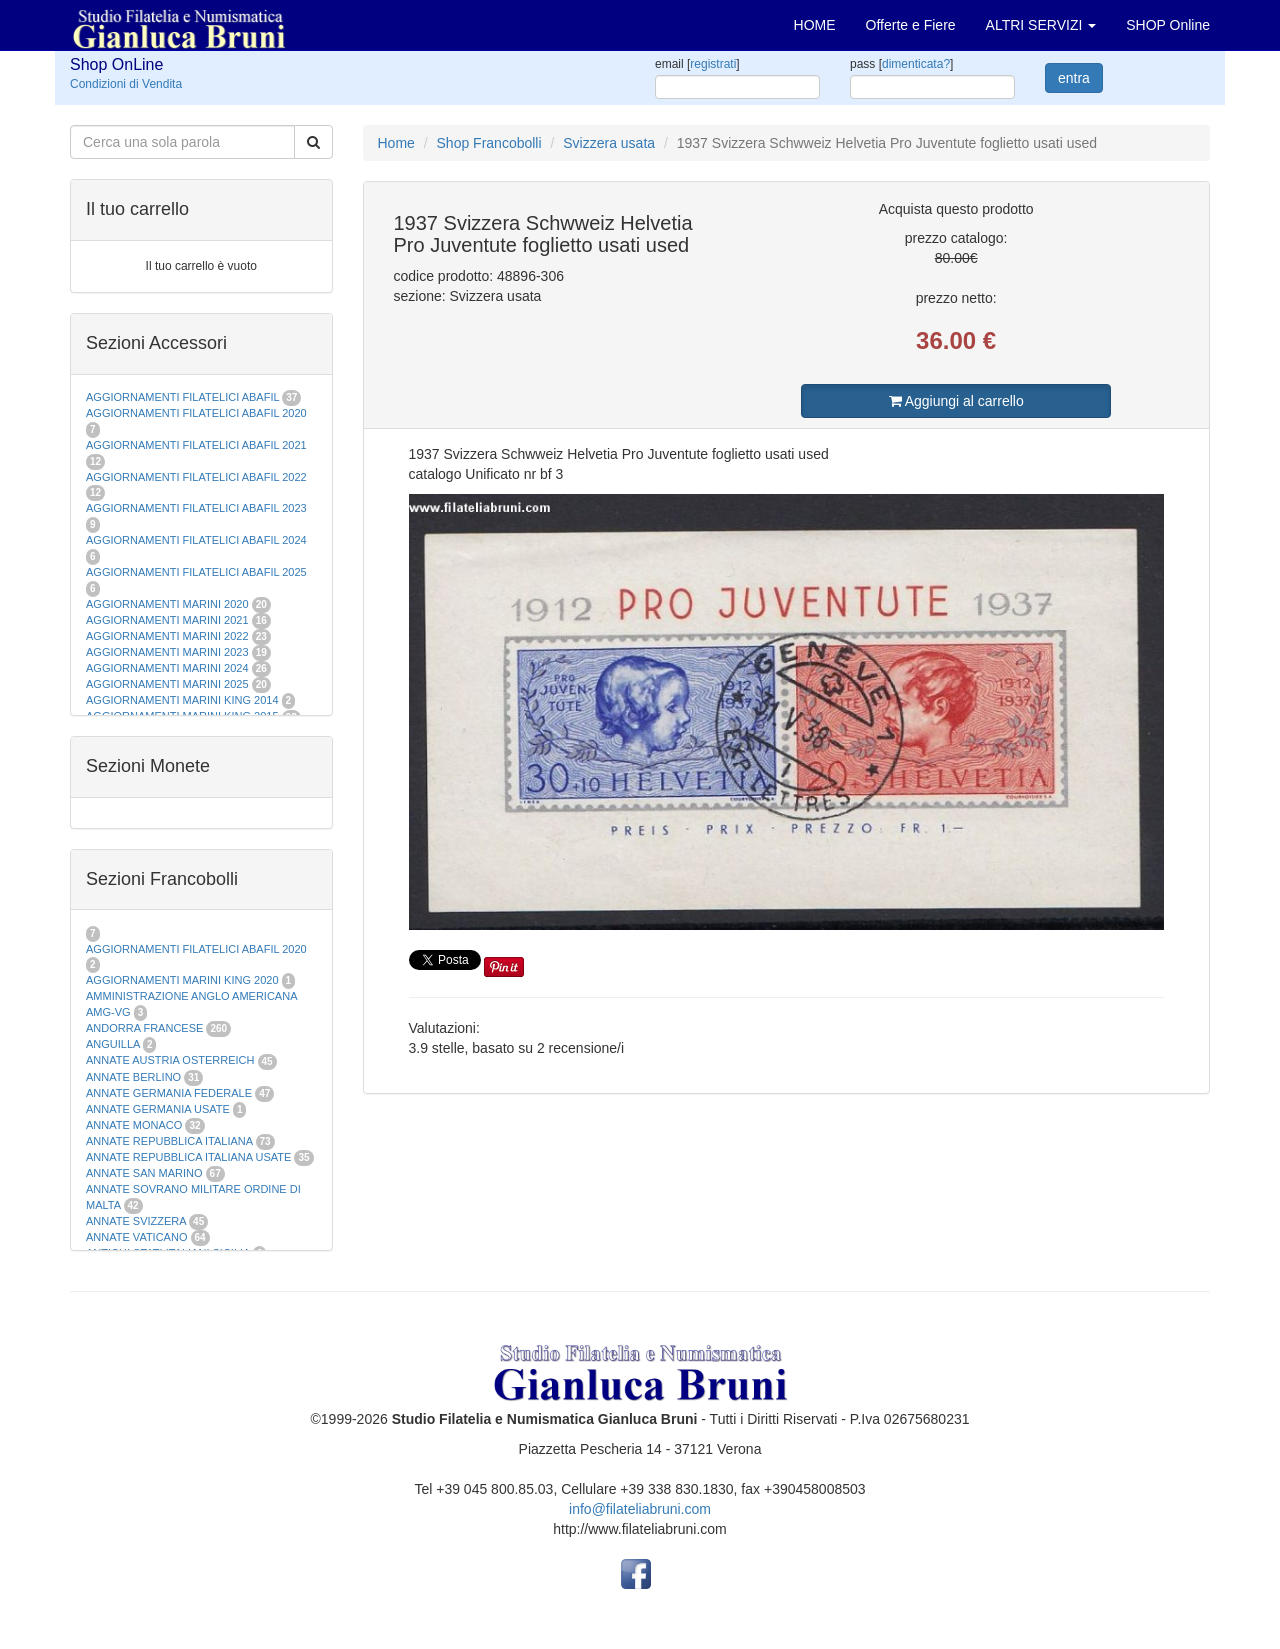 The height and width of the screenshot is (1649, 1280). I want to click on AGGIORNAMENTI FILATELICI ABAFIL 2024, so click(196, 540).